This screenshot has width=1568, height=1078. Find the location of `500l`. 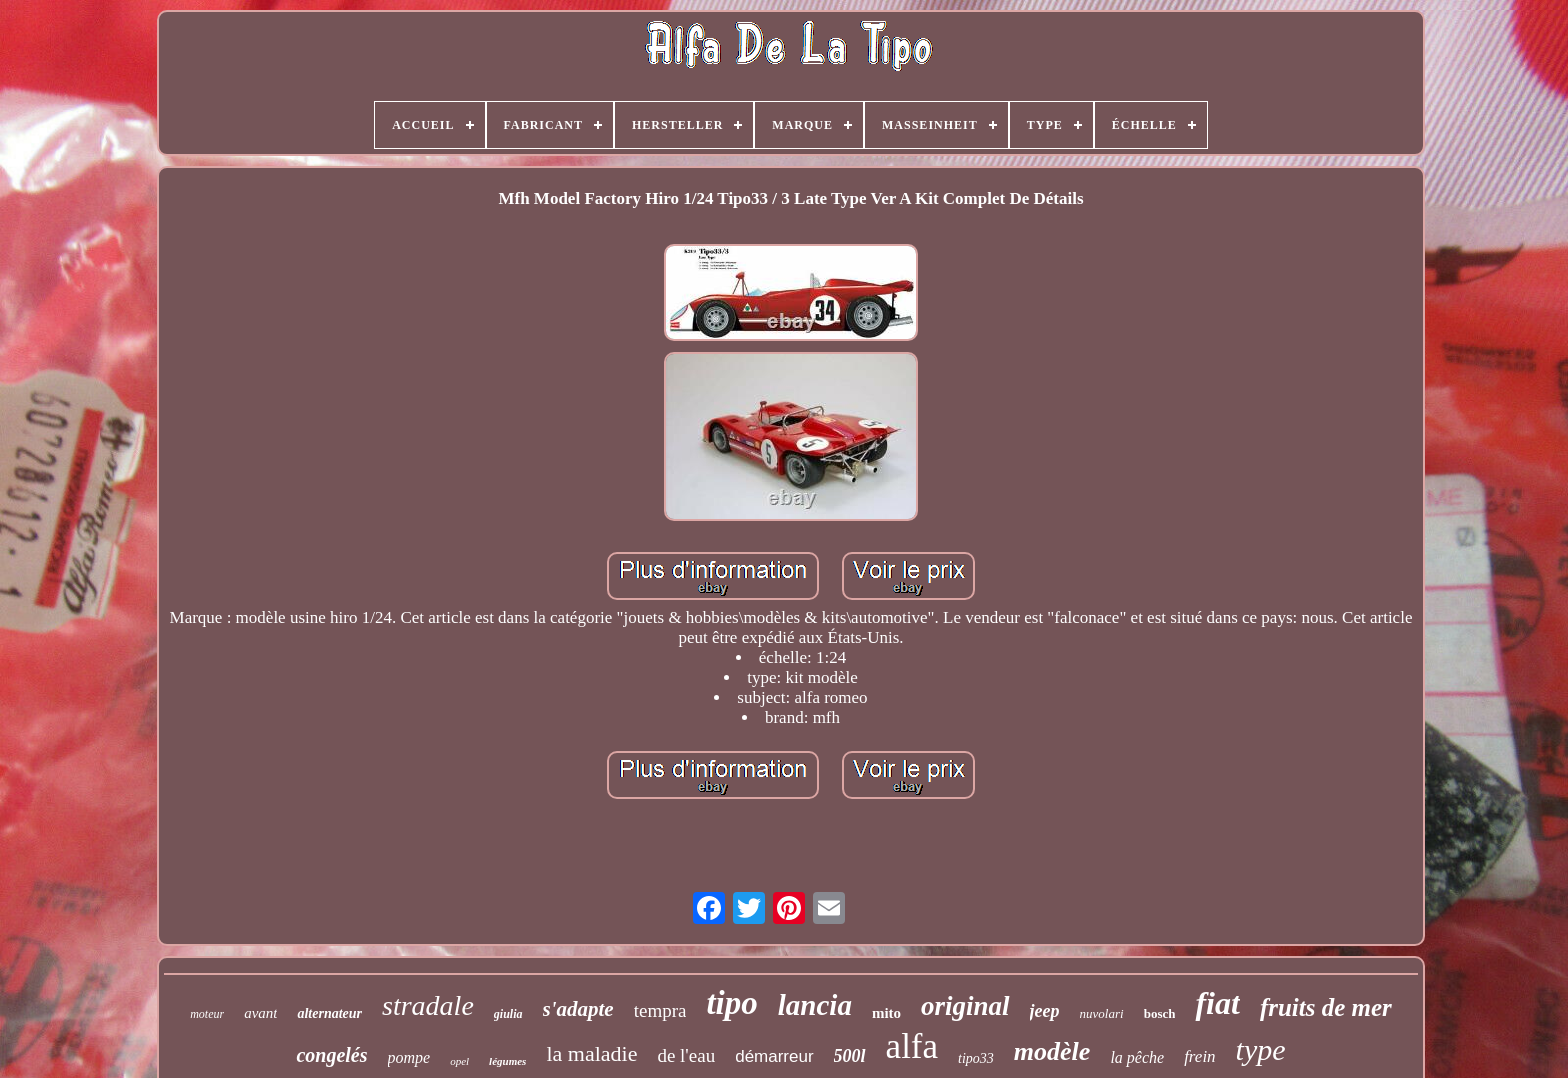

500l is located at coordinates (850, 1056).